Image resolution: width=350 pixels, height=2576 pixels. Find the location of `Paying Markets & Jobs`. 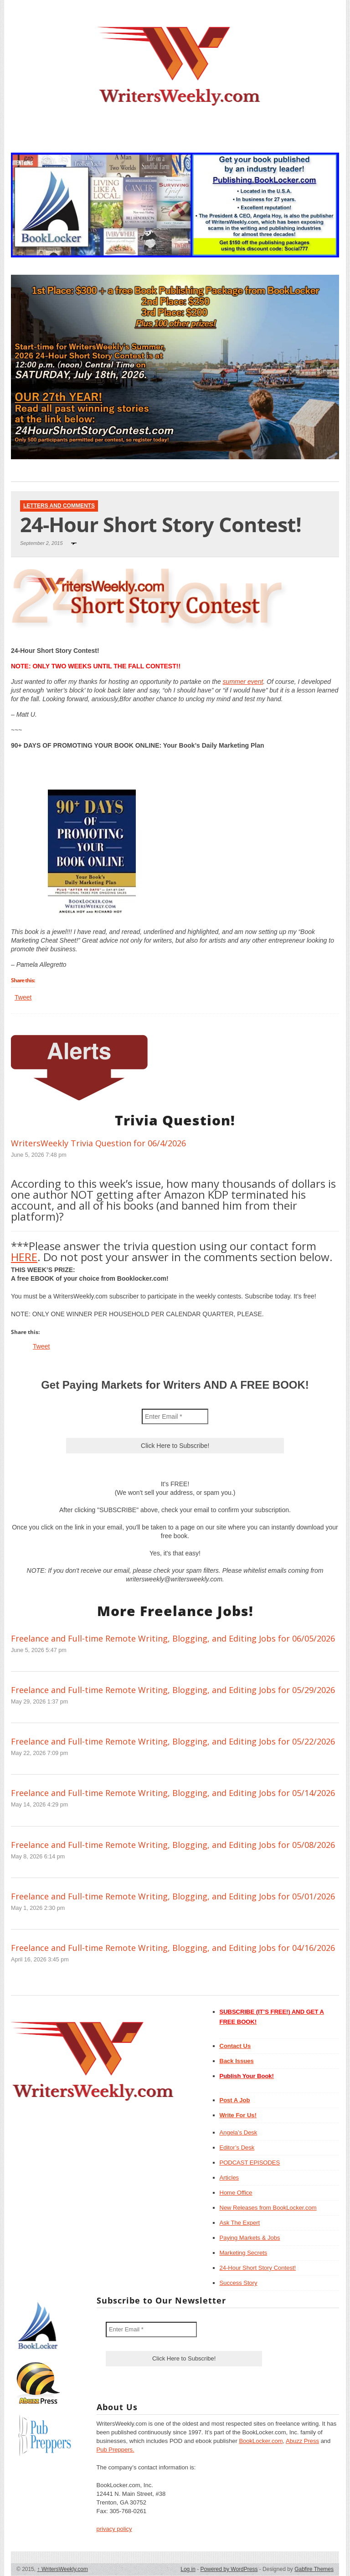

Paying Markets & Jobs is located at coordinates (250, 2237).